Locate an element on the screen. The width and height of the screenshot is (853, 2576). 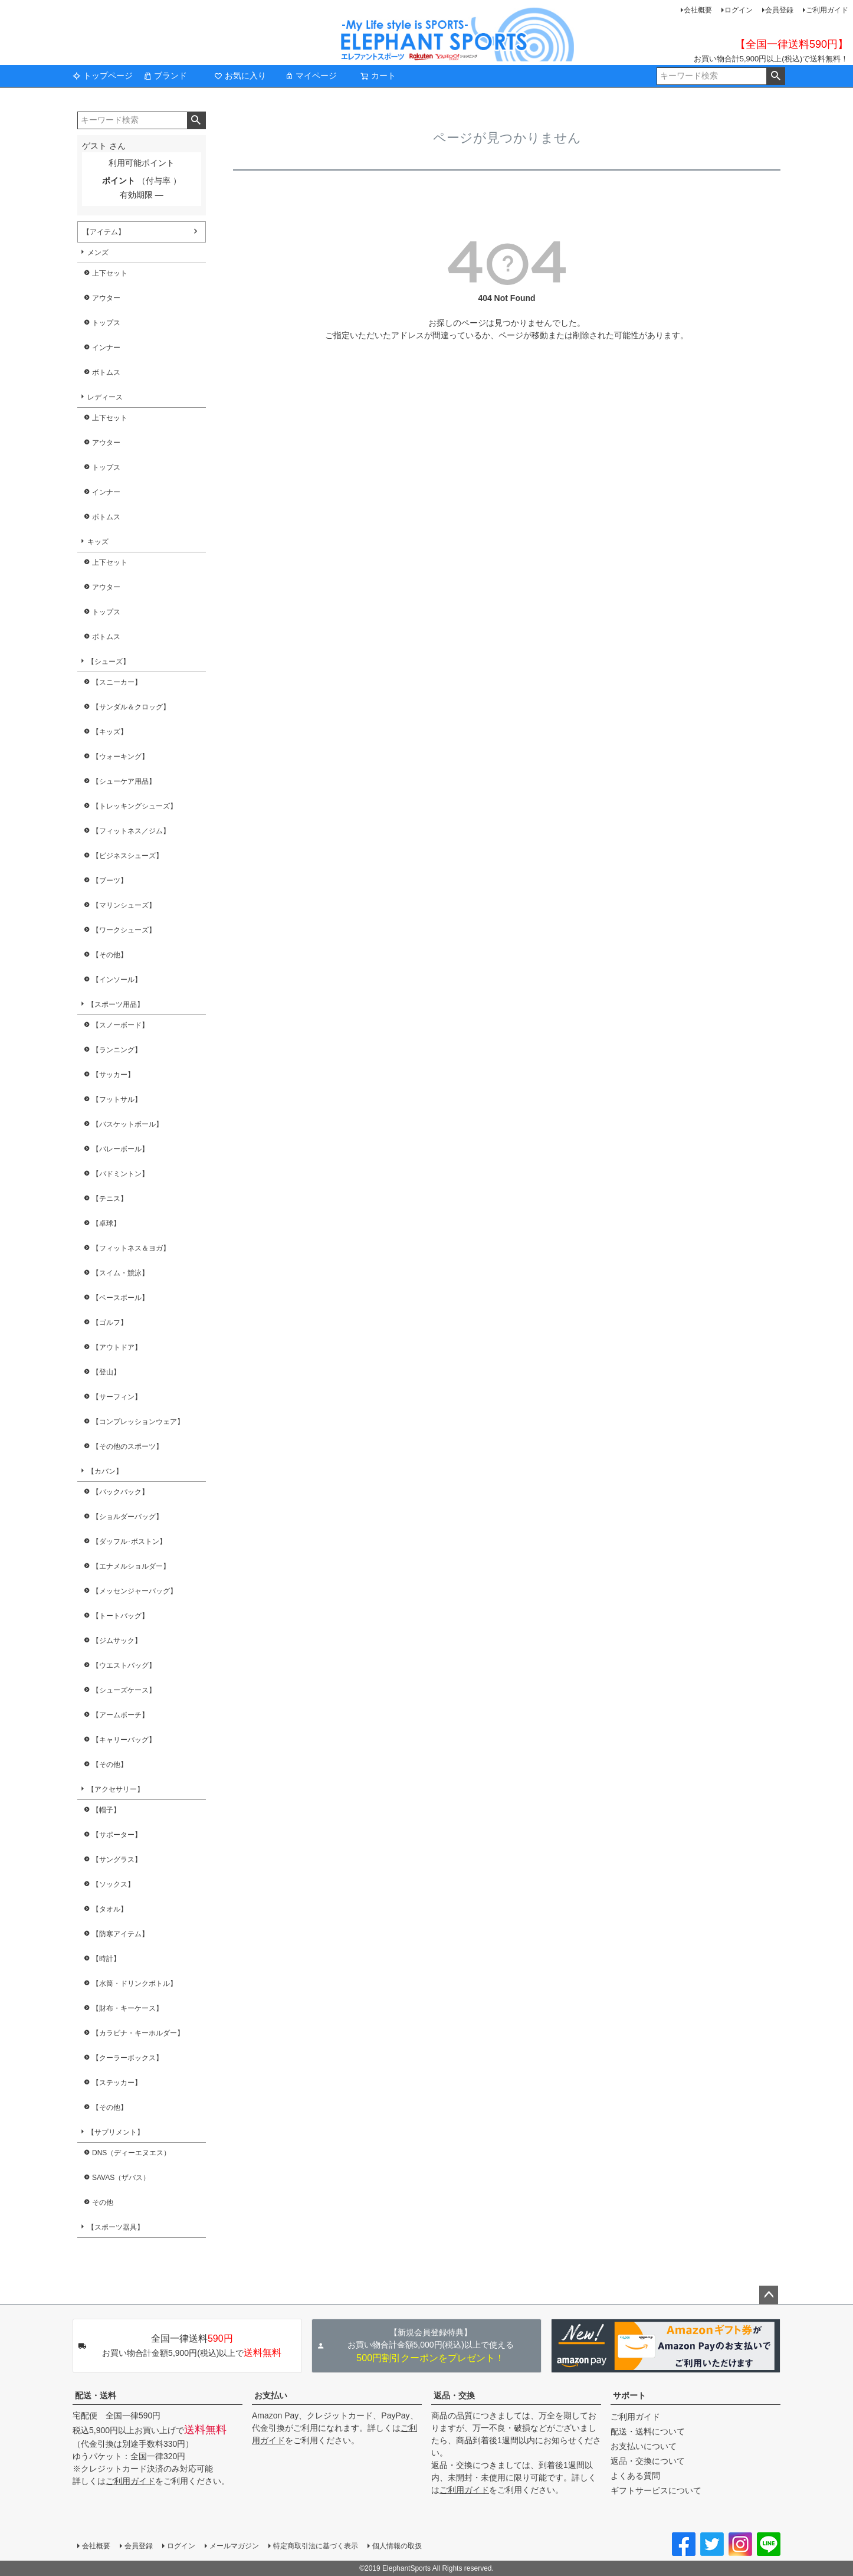
トップス is located at coordinates (106, 323).